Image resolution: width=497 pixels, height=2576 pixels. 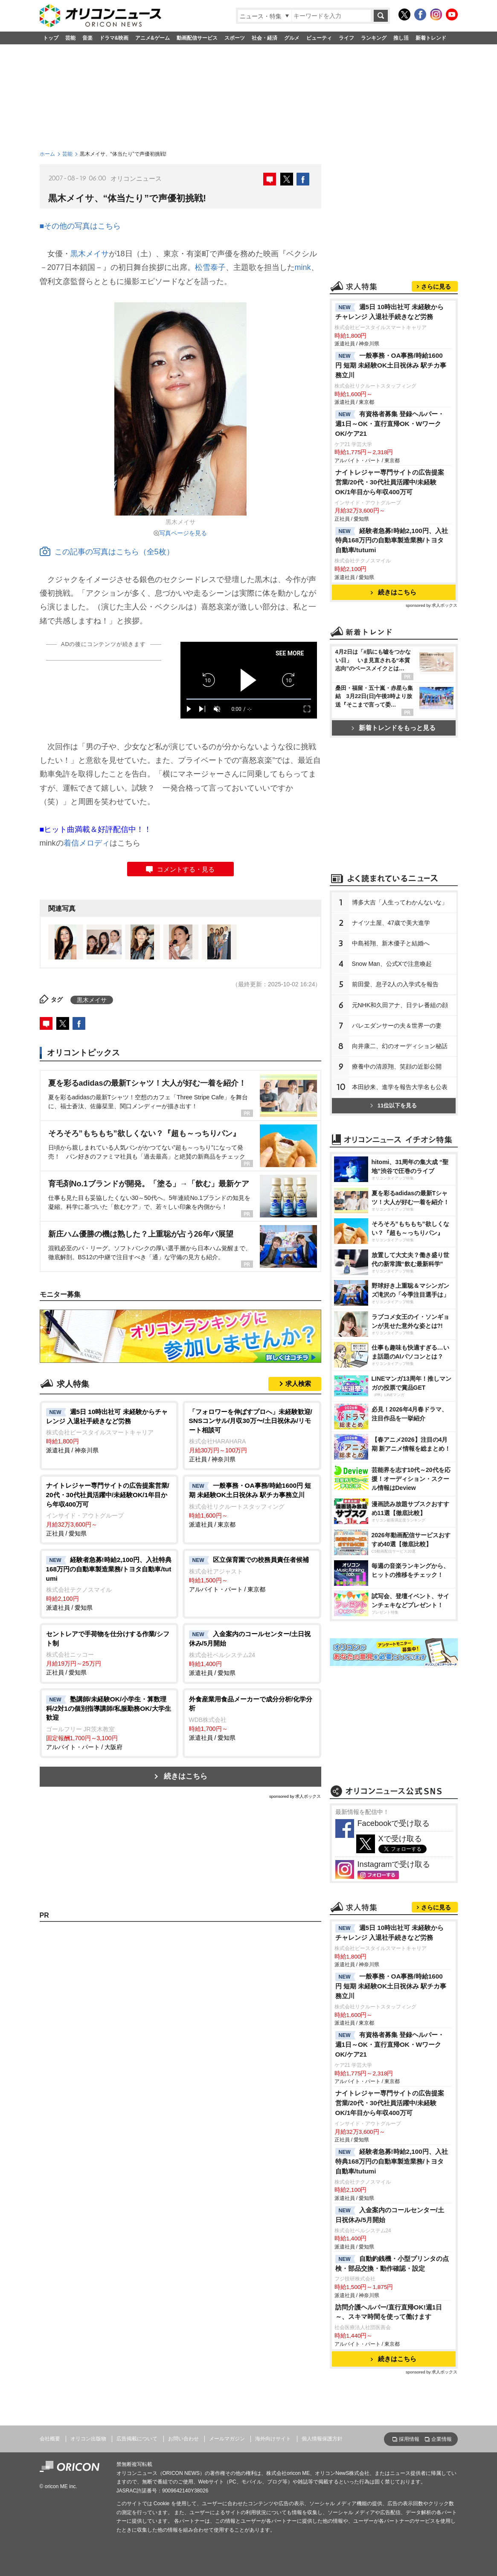 What do you see at coordinates (234, 38) in the screenshot?
I see `スポーツ` at bounding box center [234, 38].